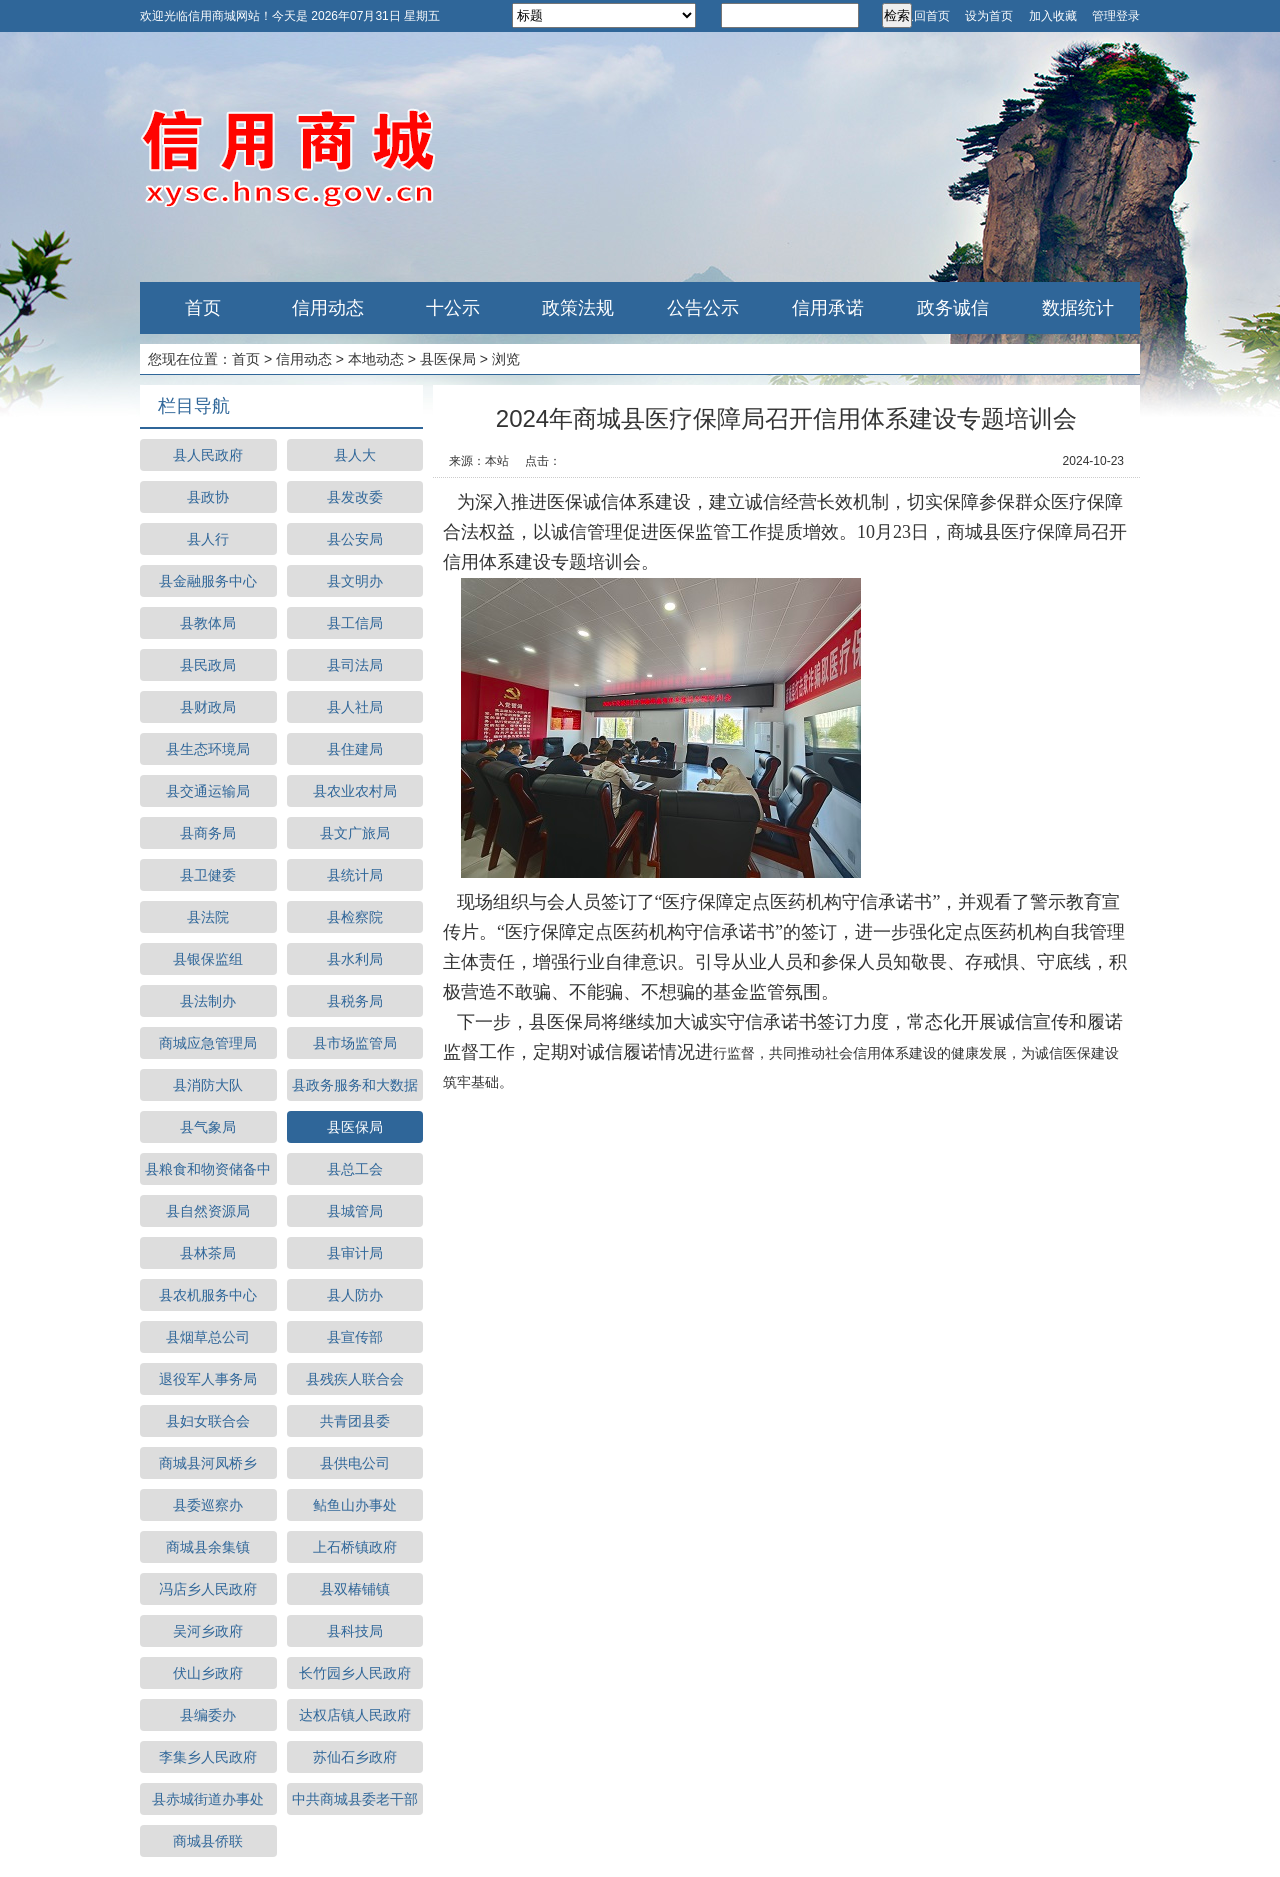 Image resolution: width=1280 pixels, height=1877 pixels. Describe the element at coordinates (208, 1505) in the screenshot. I see `县委巡察办` at that location.